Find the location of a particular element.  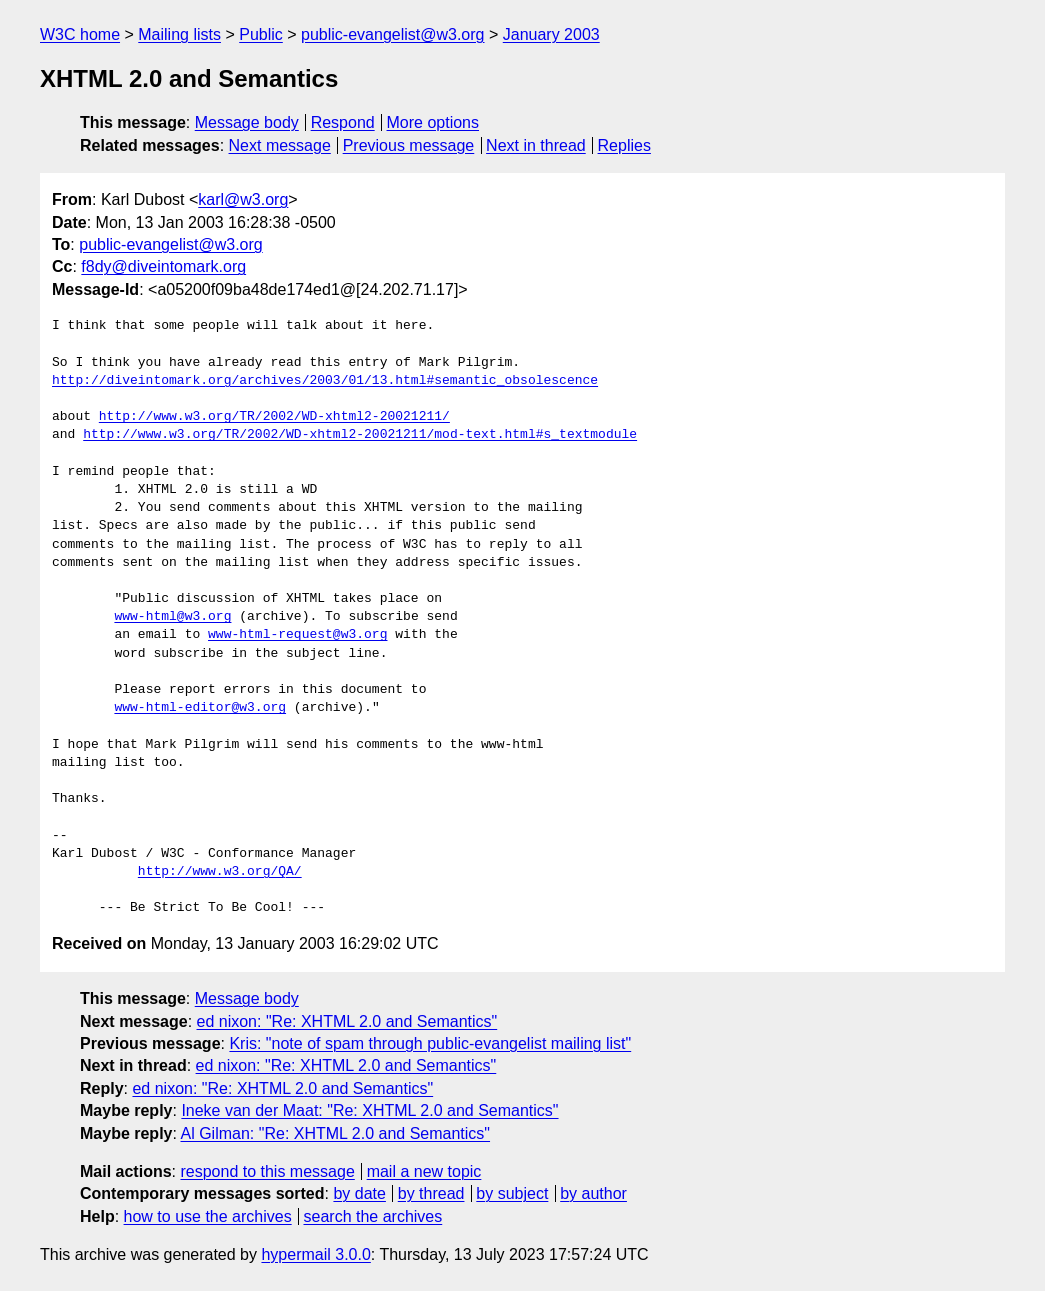

Public is located at coordinates (261, 34).